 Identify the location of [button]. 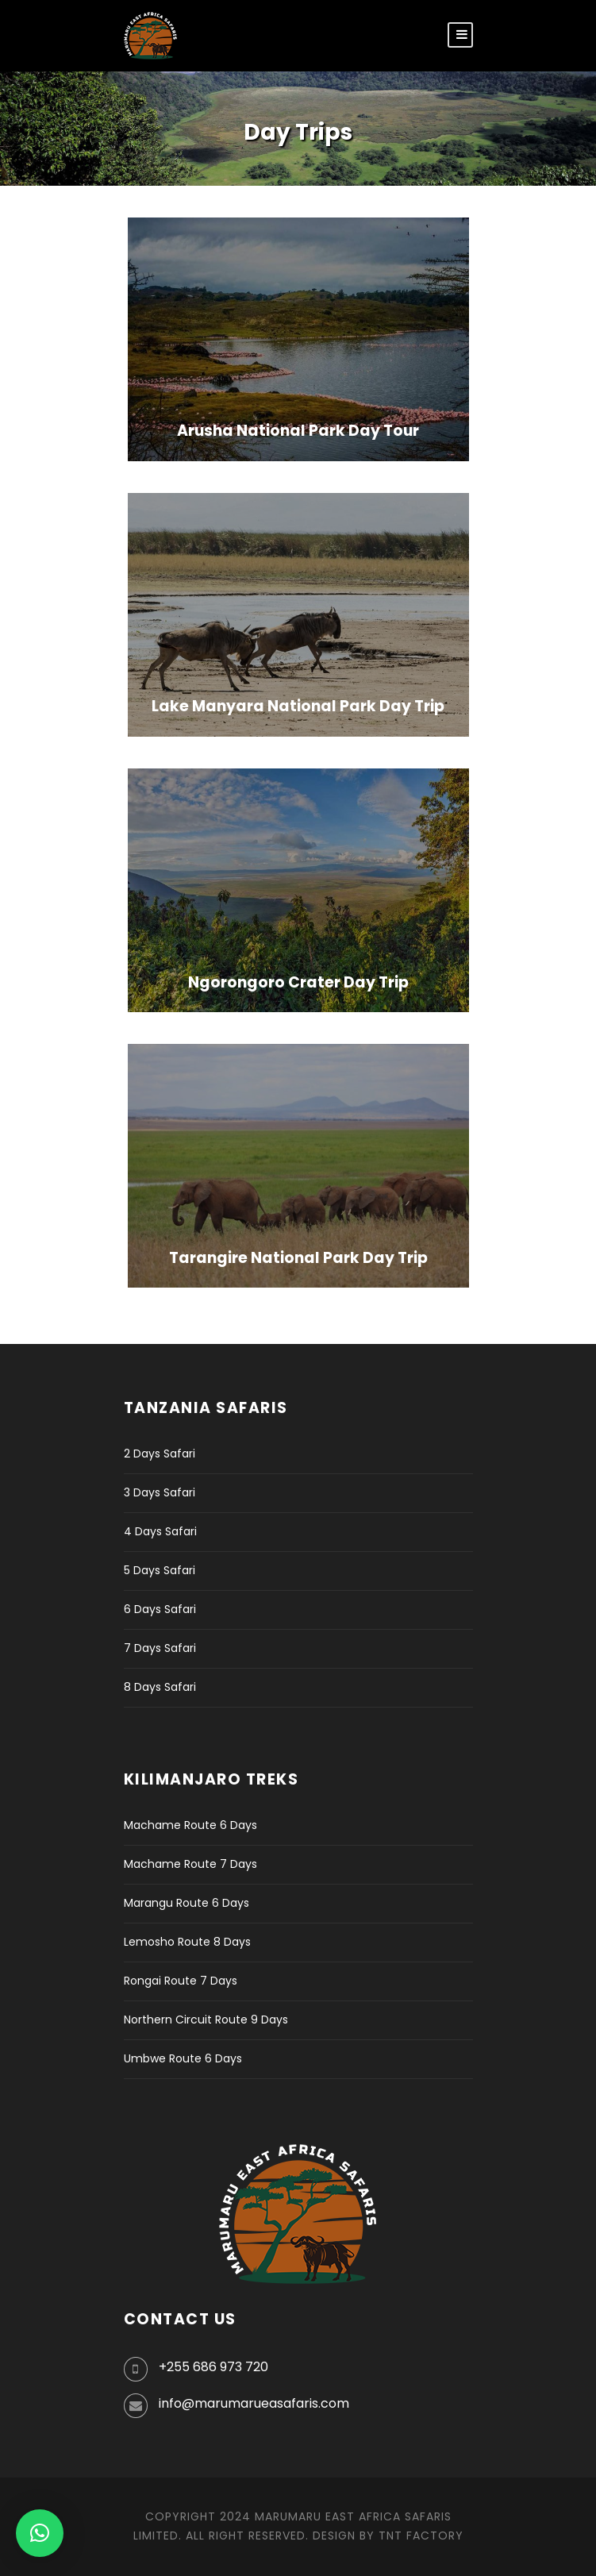
(39, 2533).